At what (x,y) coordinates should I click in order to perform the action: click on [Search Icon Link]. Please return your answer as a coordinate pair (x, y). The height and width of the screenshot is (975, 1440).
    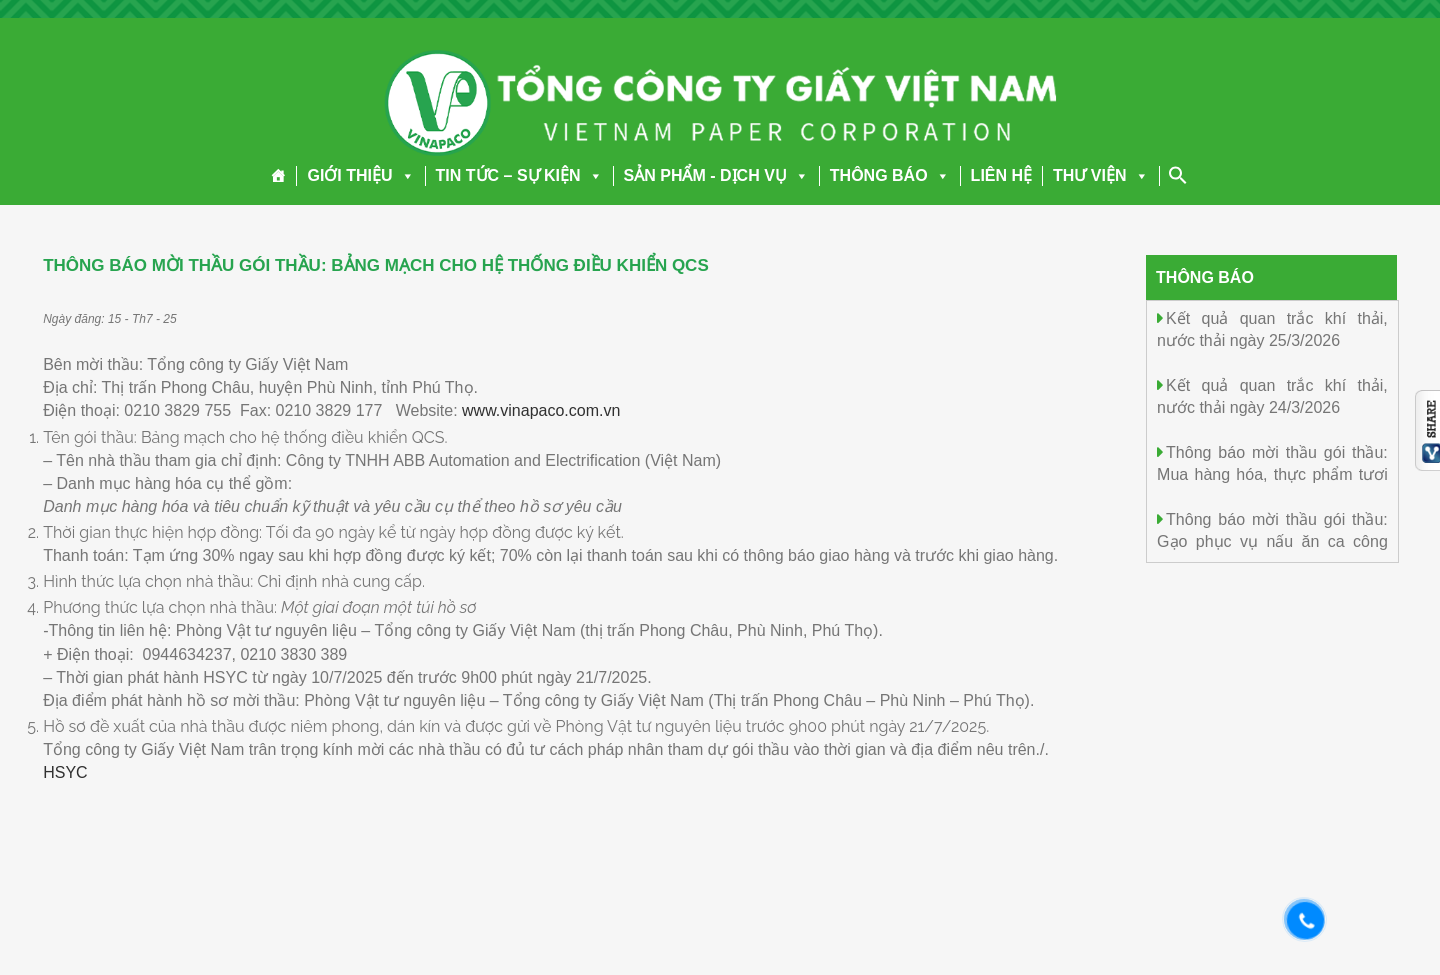
    Looking at the image, I should click on (1178, 175).